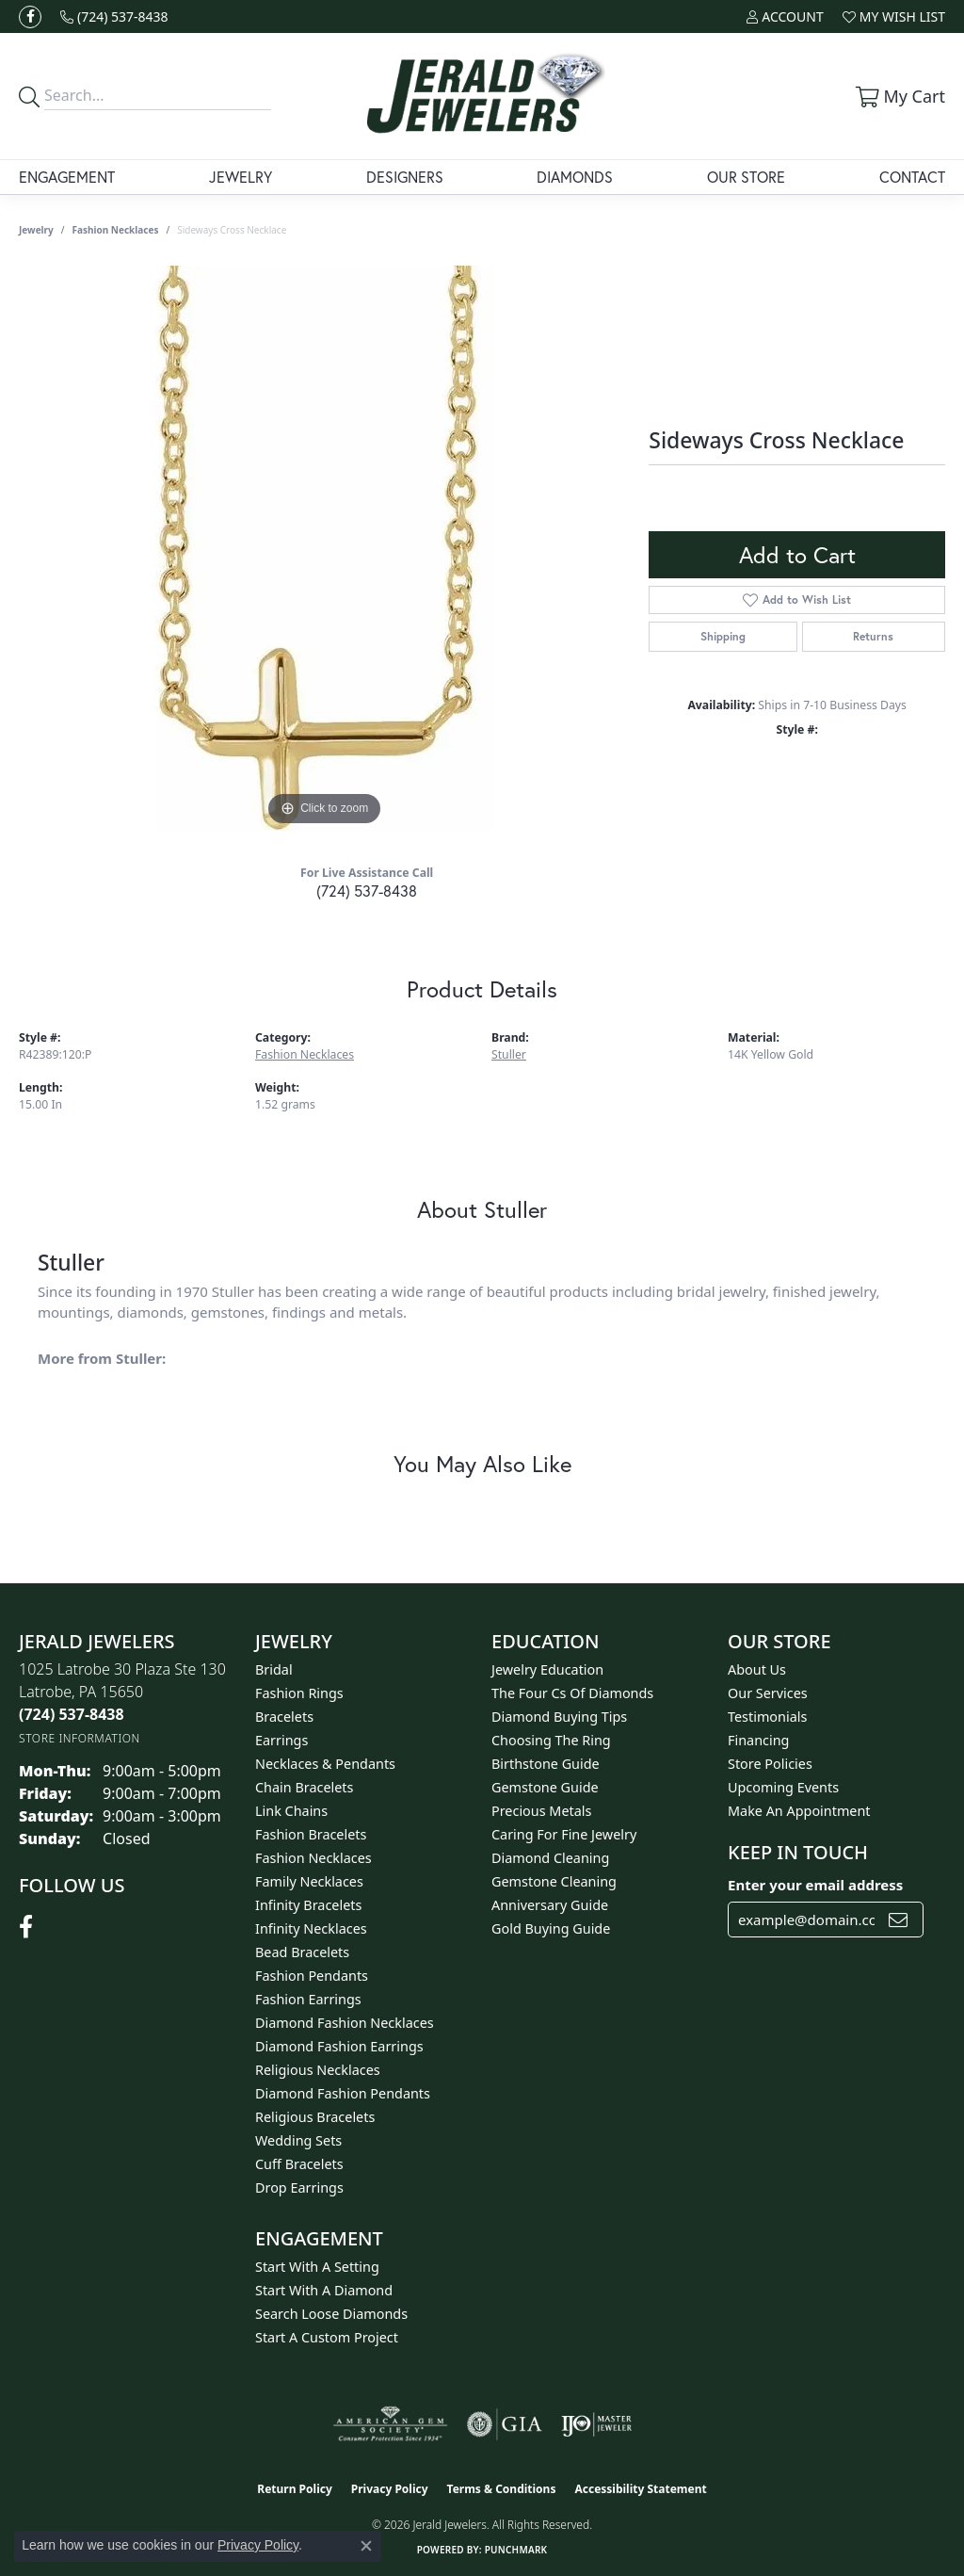 This screenshot has height=2576, width=964. What do you see at coordinates (310, 1834) in the screenshot?
I see `Fashion Bracelets [menuitem]` at bounding box center [310, 1834].